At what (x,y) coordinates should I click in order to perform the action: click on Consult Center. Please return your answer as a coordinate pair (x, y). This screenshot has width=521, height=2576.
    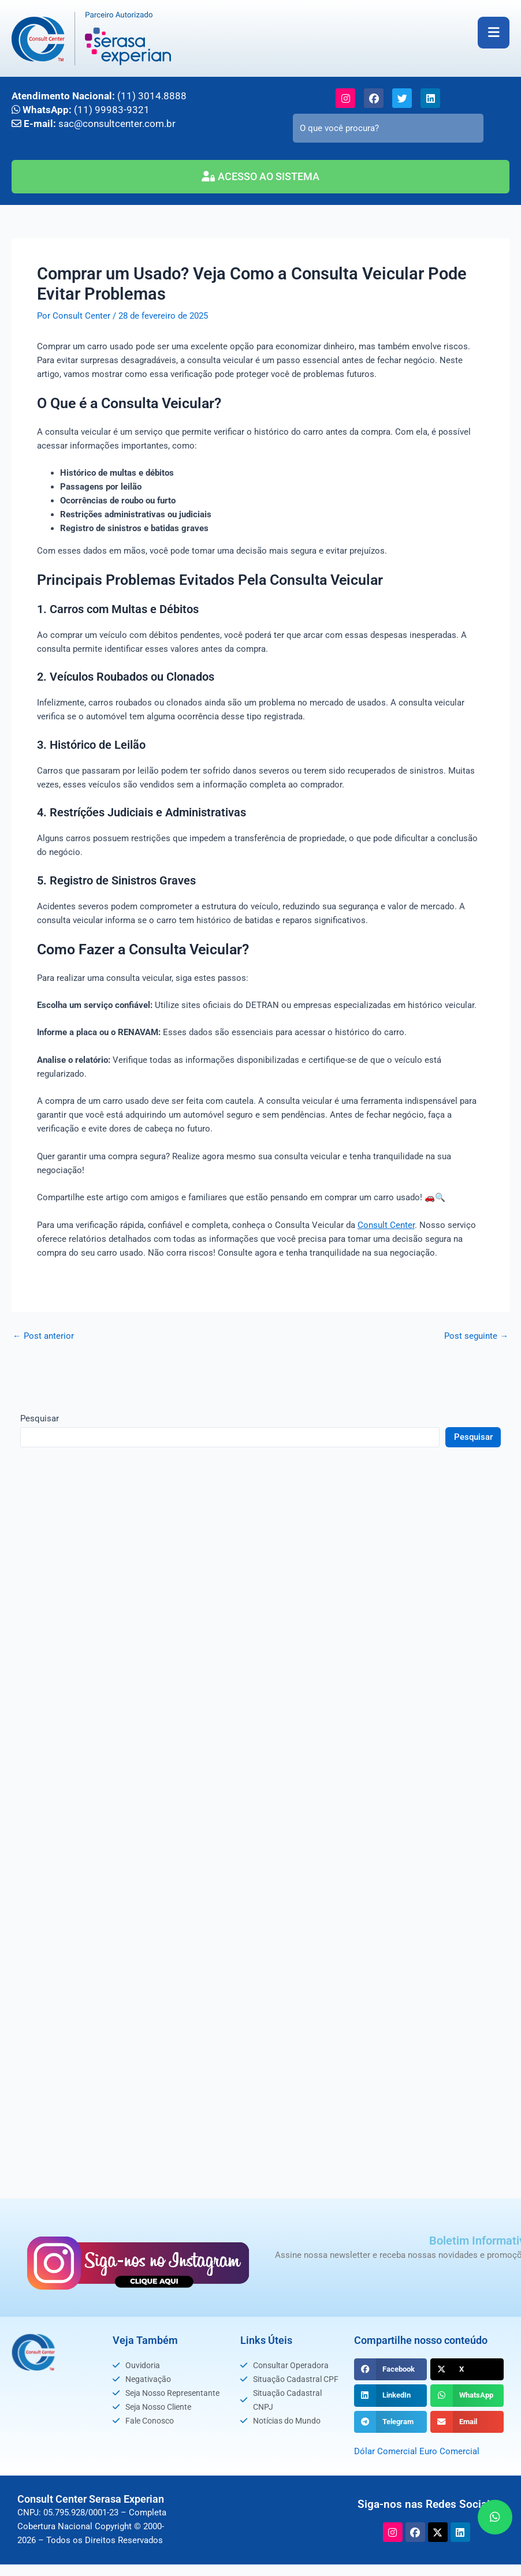
    Looking at the image, I should click on (386, 1224).